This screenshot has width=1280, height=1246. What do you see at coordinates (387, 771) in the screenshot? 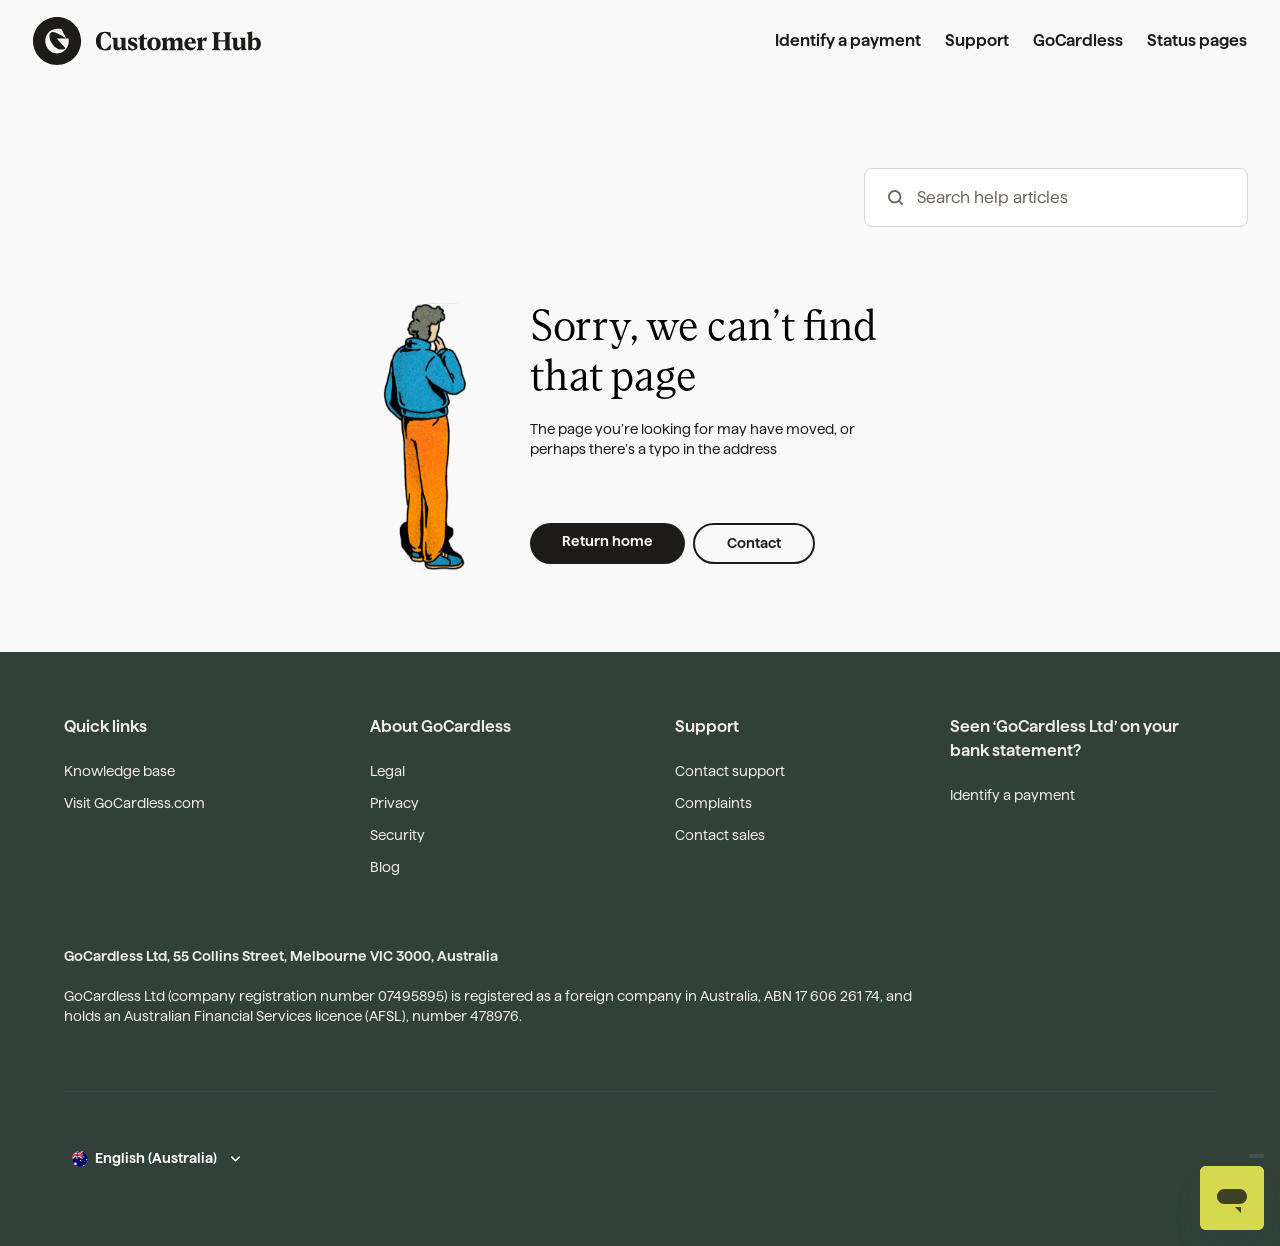
I see `Legal` at bounding box center [387, 771].